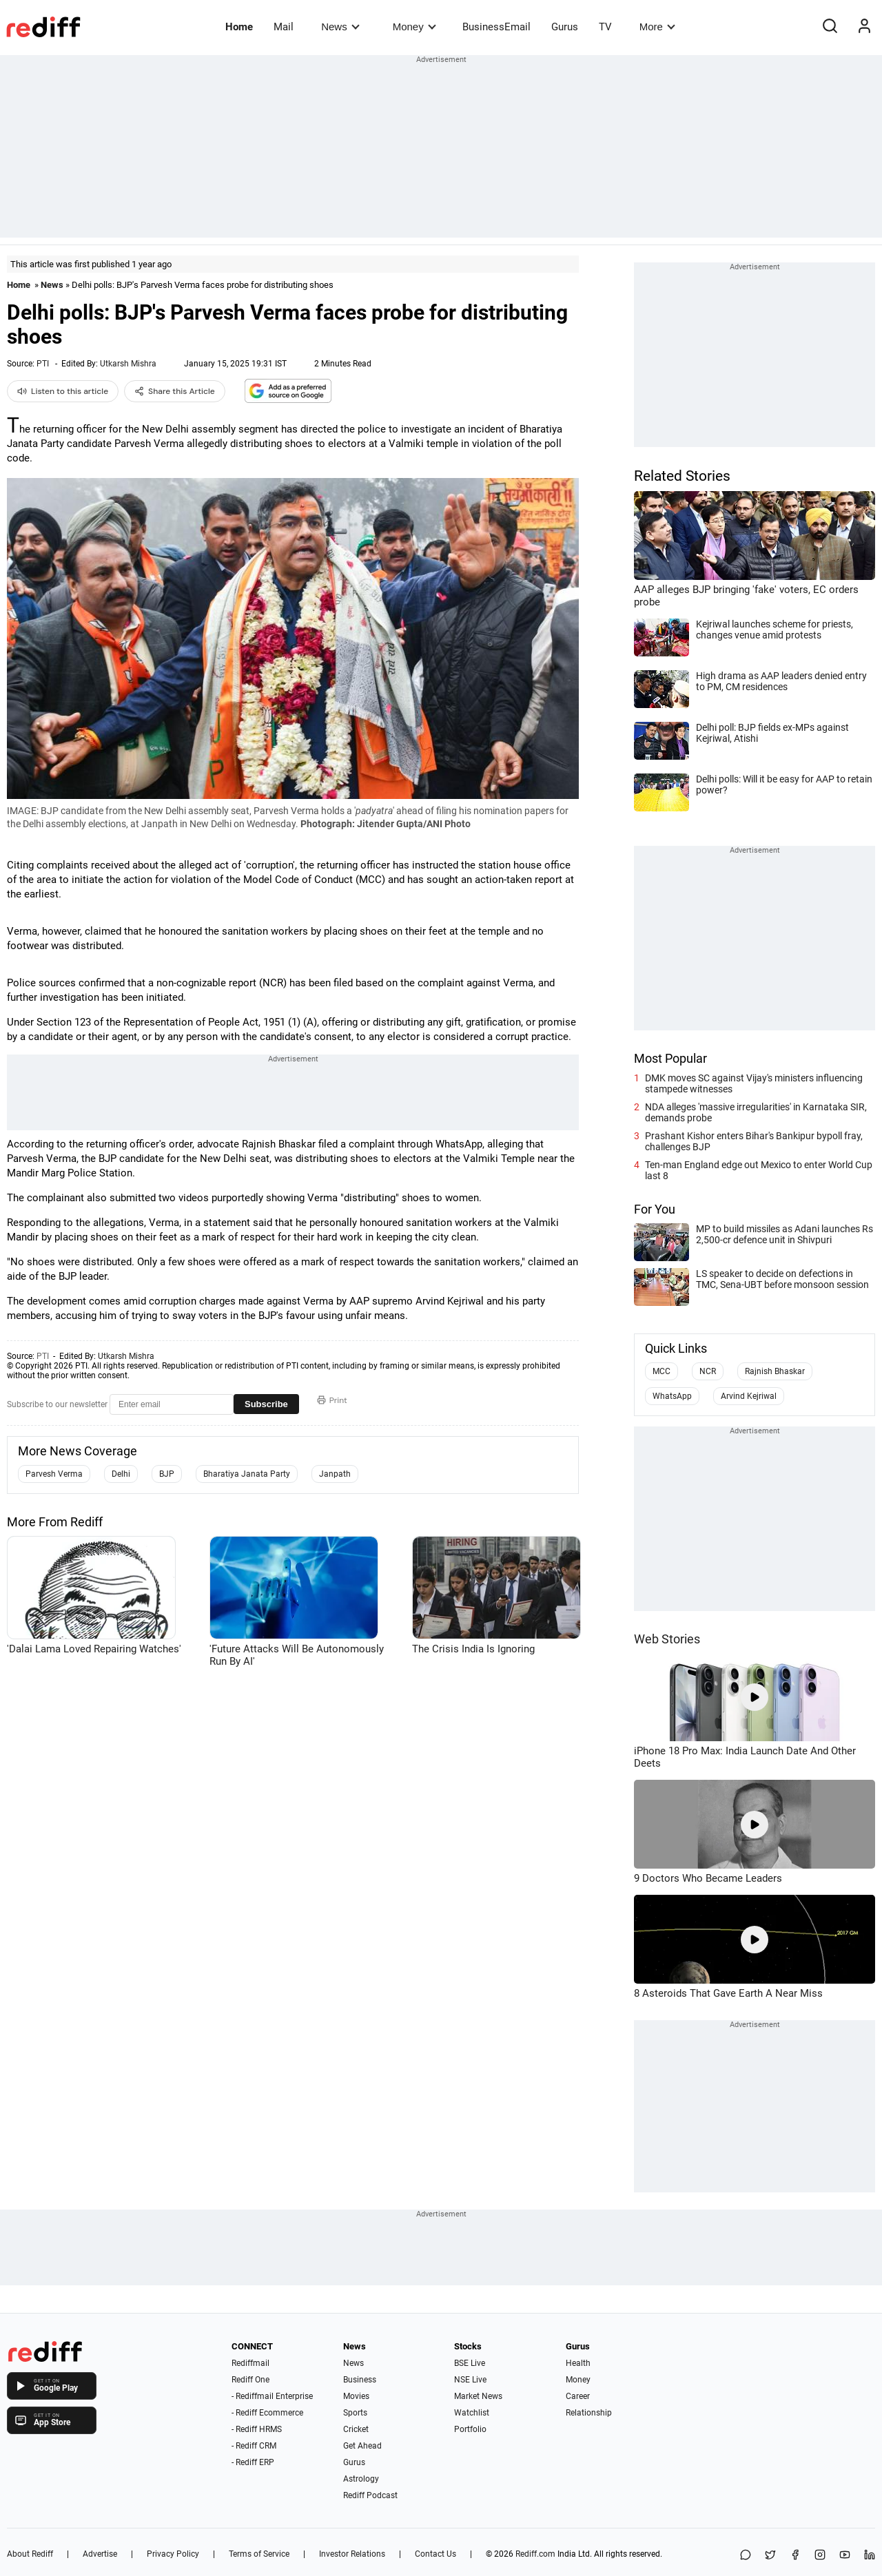  Describe the element at coordinates (284, 27) in the screenshot. I see `Mail` at that location.